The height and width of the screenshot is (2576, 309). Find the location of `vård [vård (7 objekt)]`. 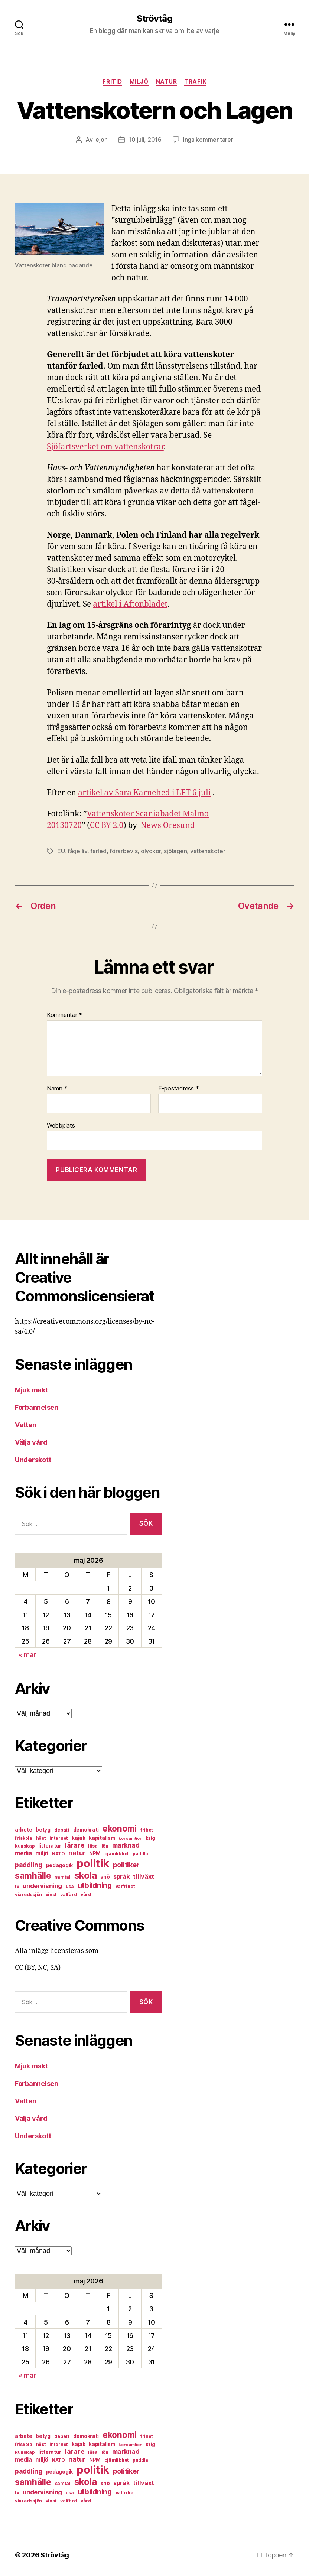

vård [vård (7 objekt)] is located at coordinates (86, 1894).